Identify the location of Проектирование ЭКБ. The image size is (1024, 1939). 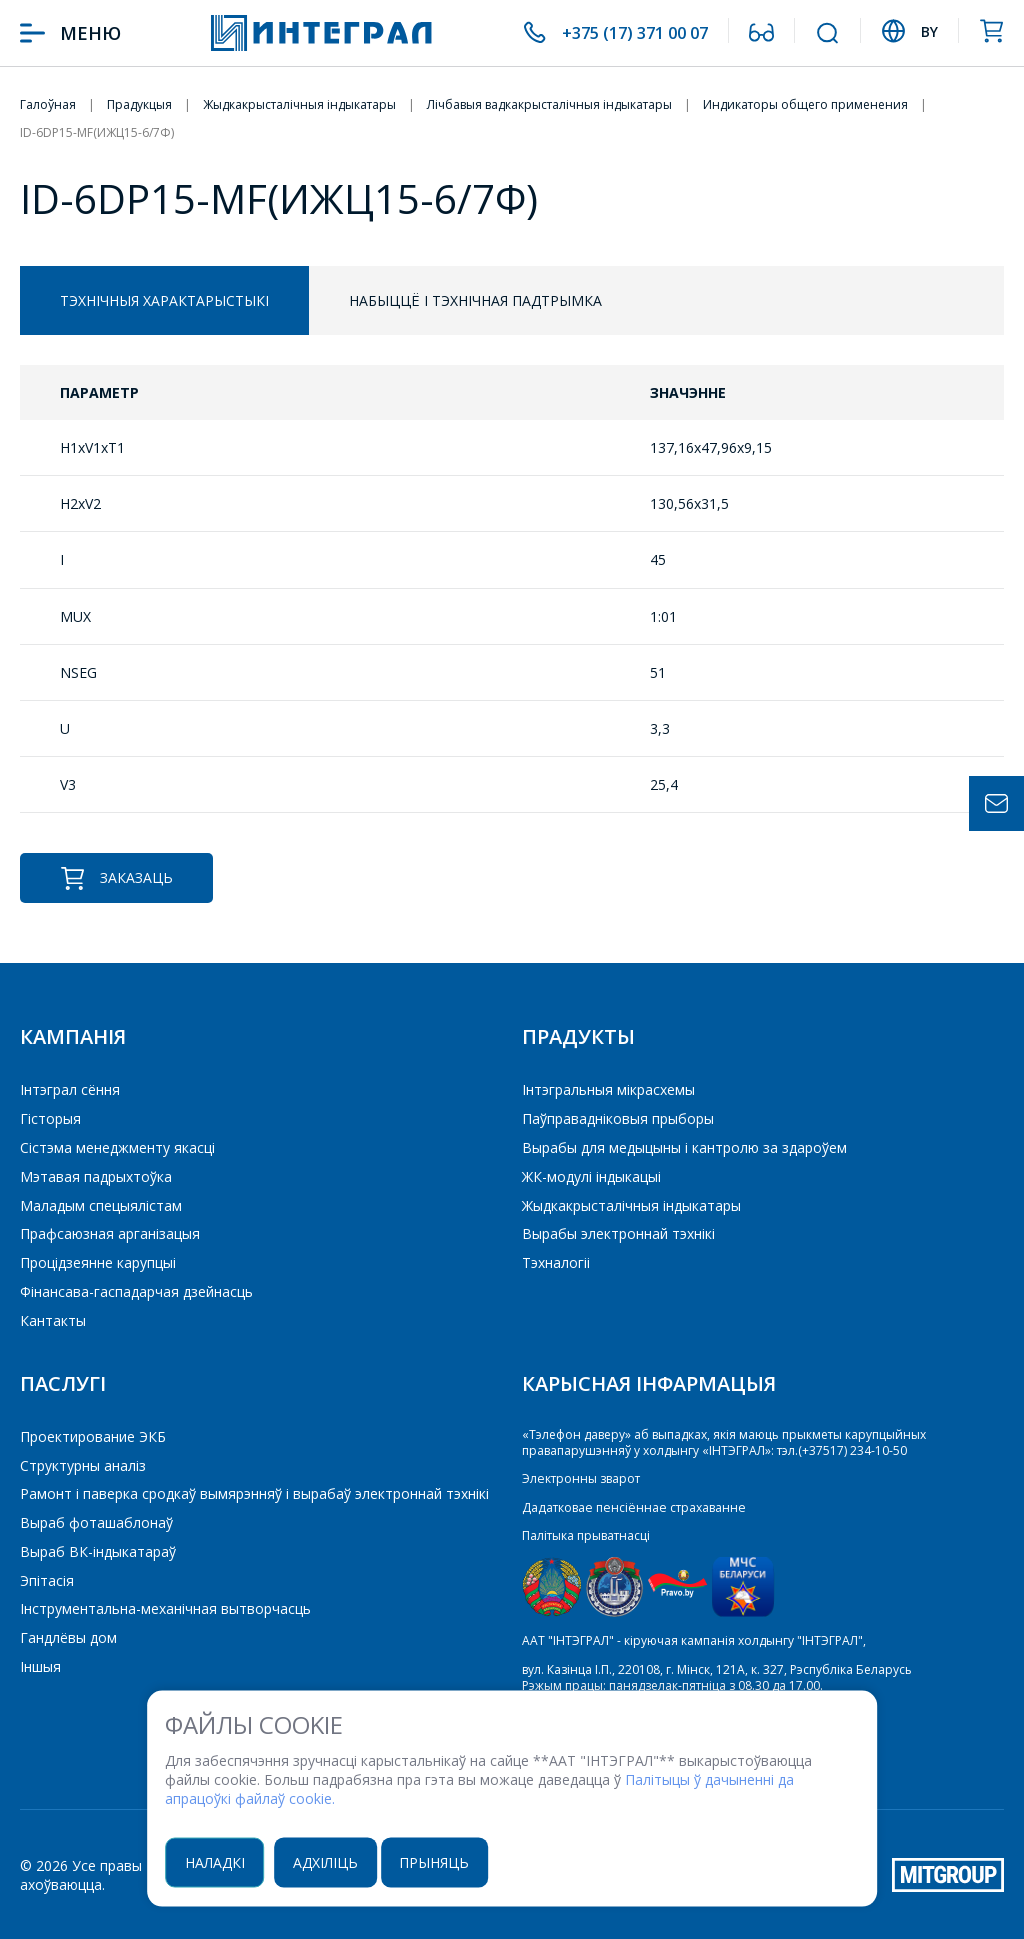
(93, 1436).